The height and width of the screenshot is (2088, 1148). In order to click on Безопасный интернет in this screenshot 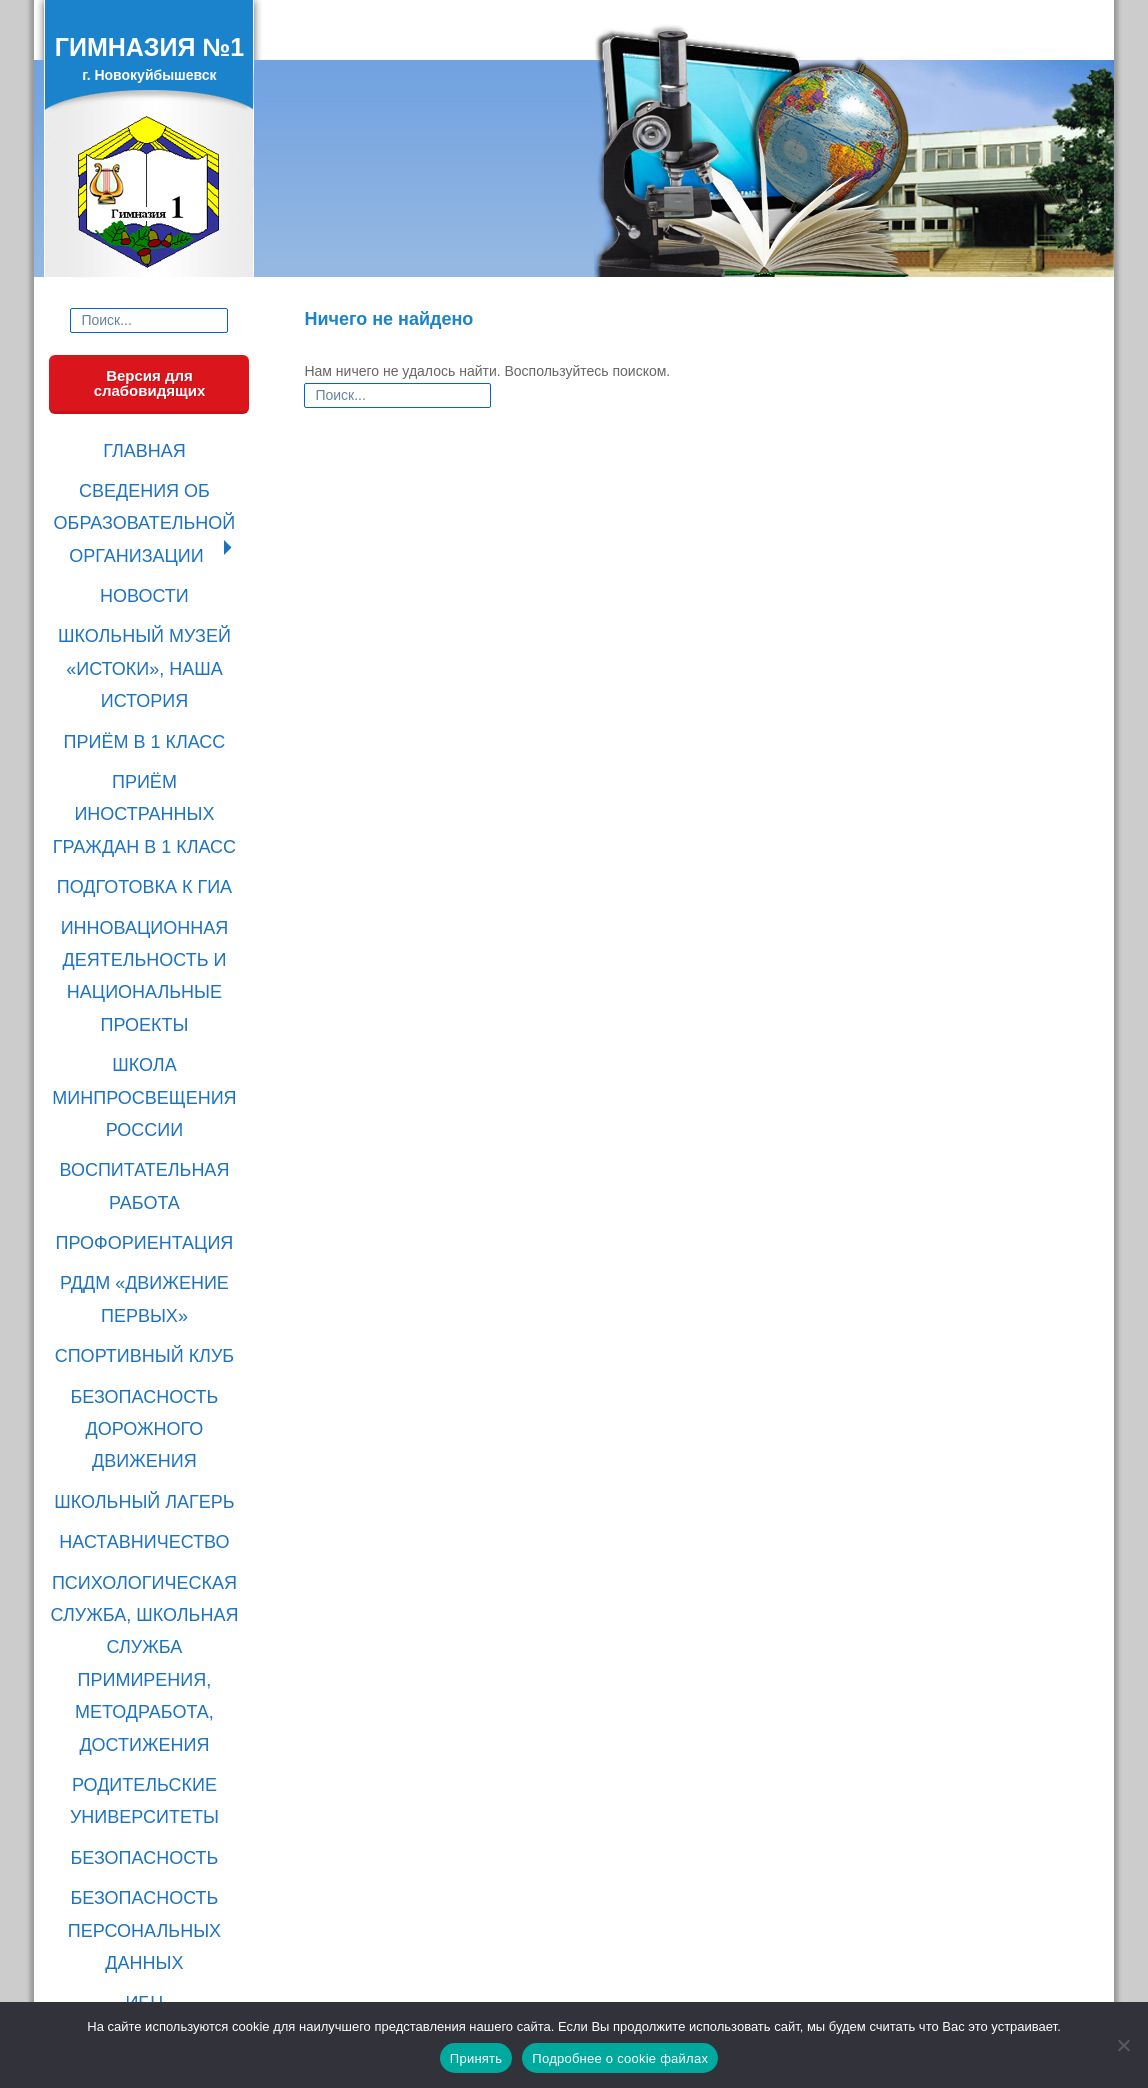, I will do `click(149, 1856)`.